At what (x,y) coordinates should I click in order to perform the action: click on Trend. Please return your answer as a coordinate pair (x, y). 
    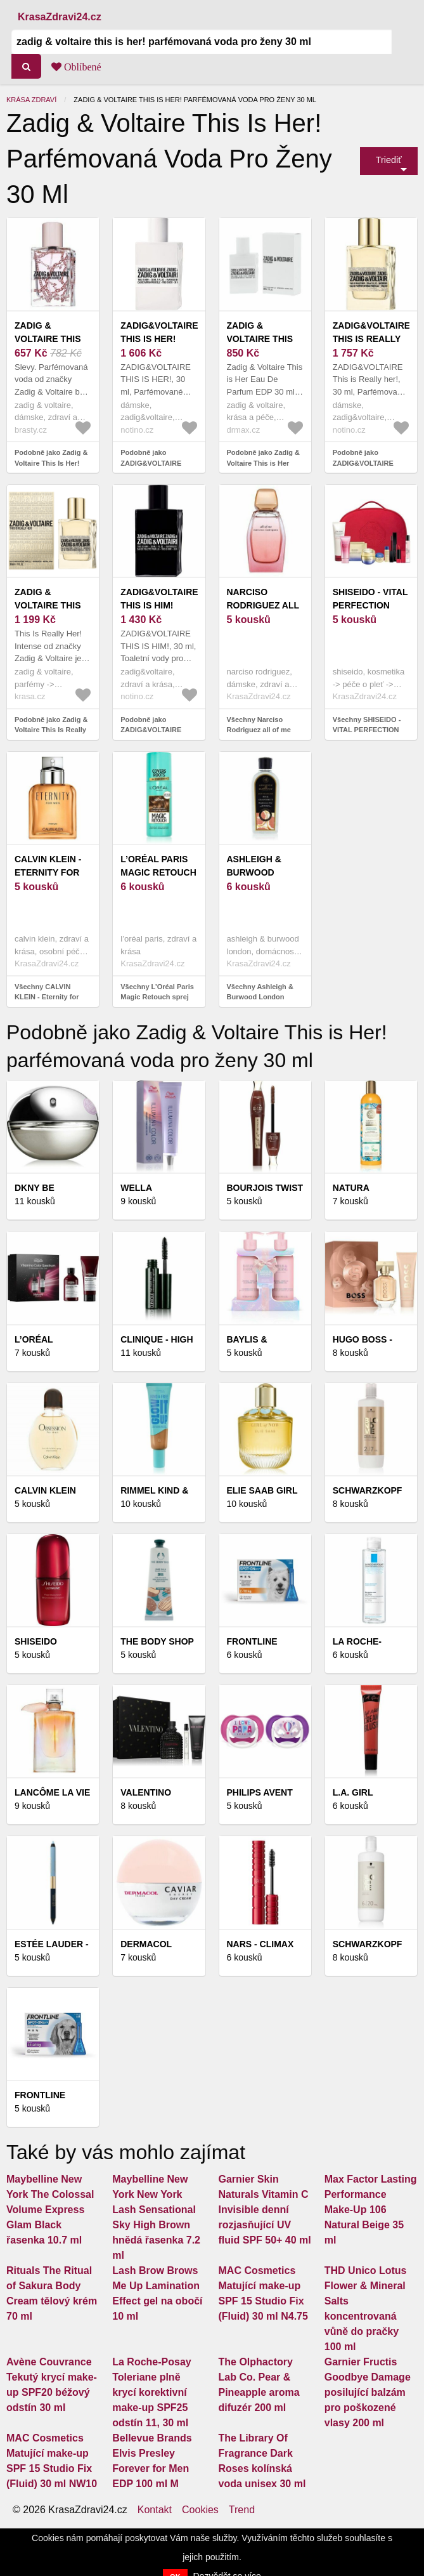
    Looking at the image, I should click on (242, 2510).